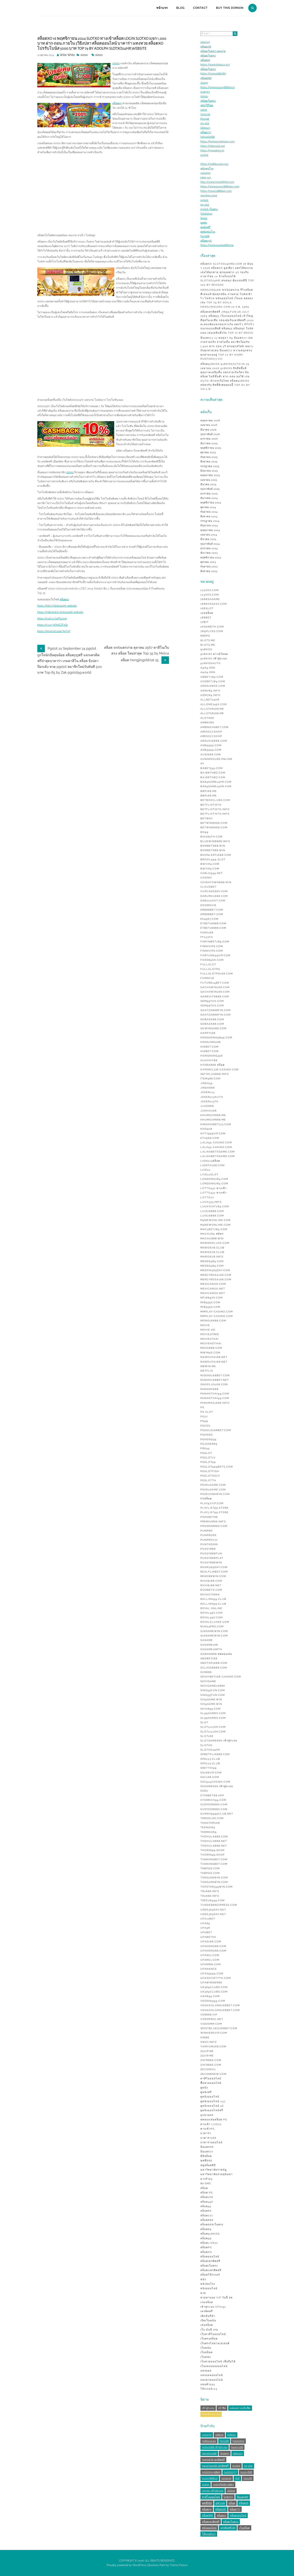  Describe the element at coordinates (208, 507) in the screenshot. I see `ตุลาคม 2024` at that location.